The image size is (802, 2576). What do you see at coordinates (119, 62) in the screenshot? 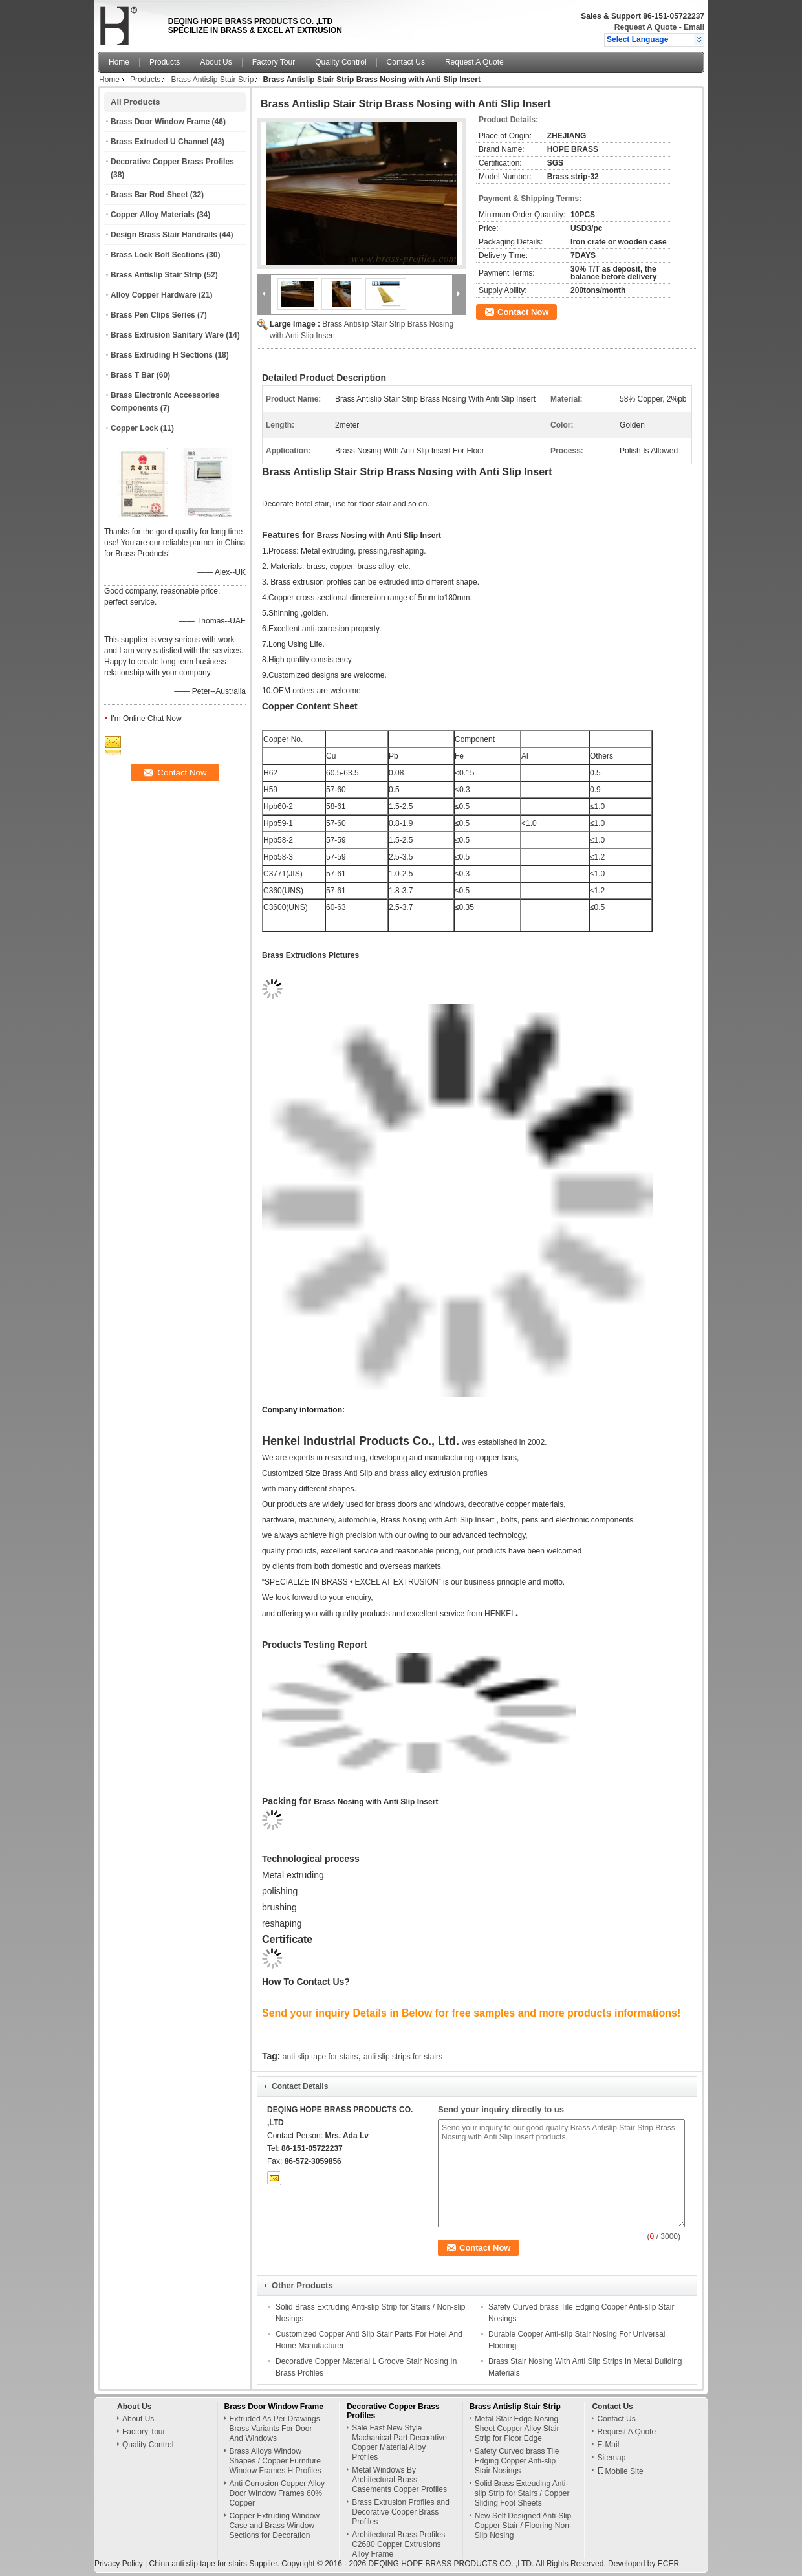
I see `Home` at bounding box center [119, 62].